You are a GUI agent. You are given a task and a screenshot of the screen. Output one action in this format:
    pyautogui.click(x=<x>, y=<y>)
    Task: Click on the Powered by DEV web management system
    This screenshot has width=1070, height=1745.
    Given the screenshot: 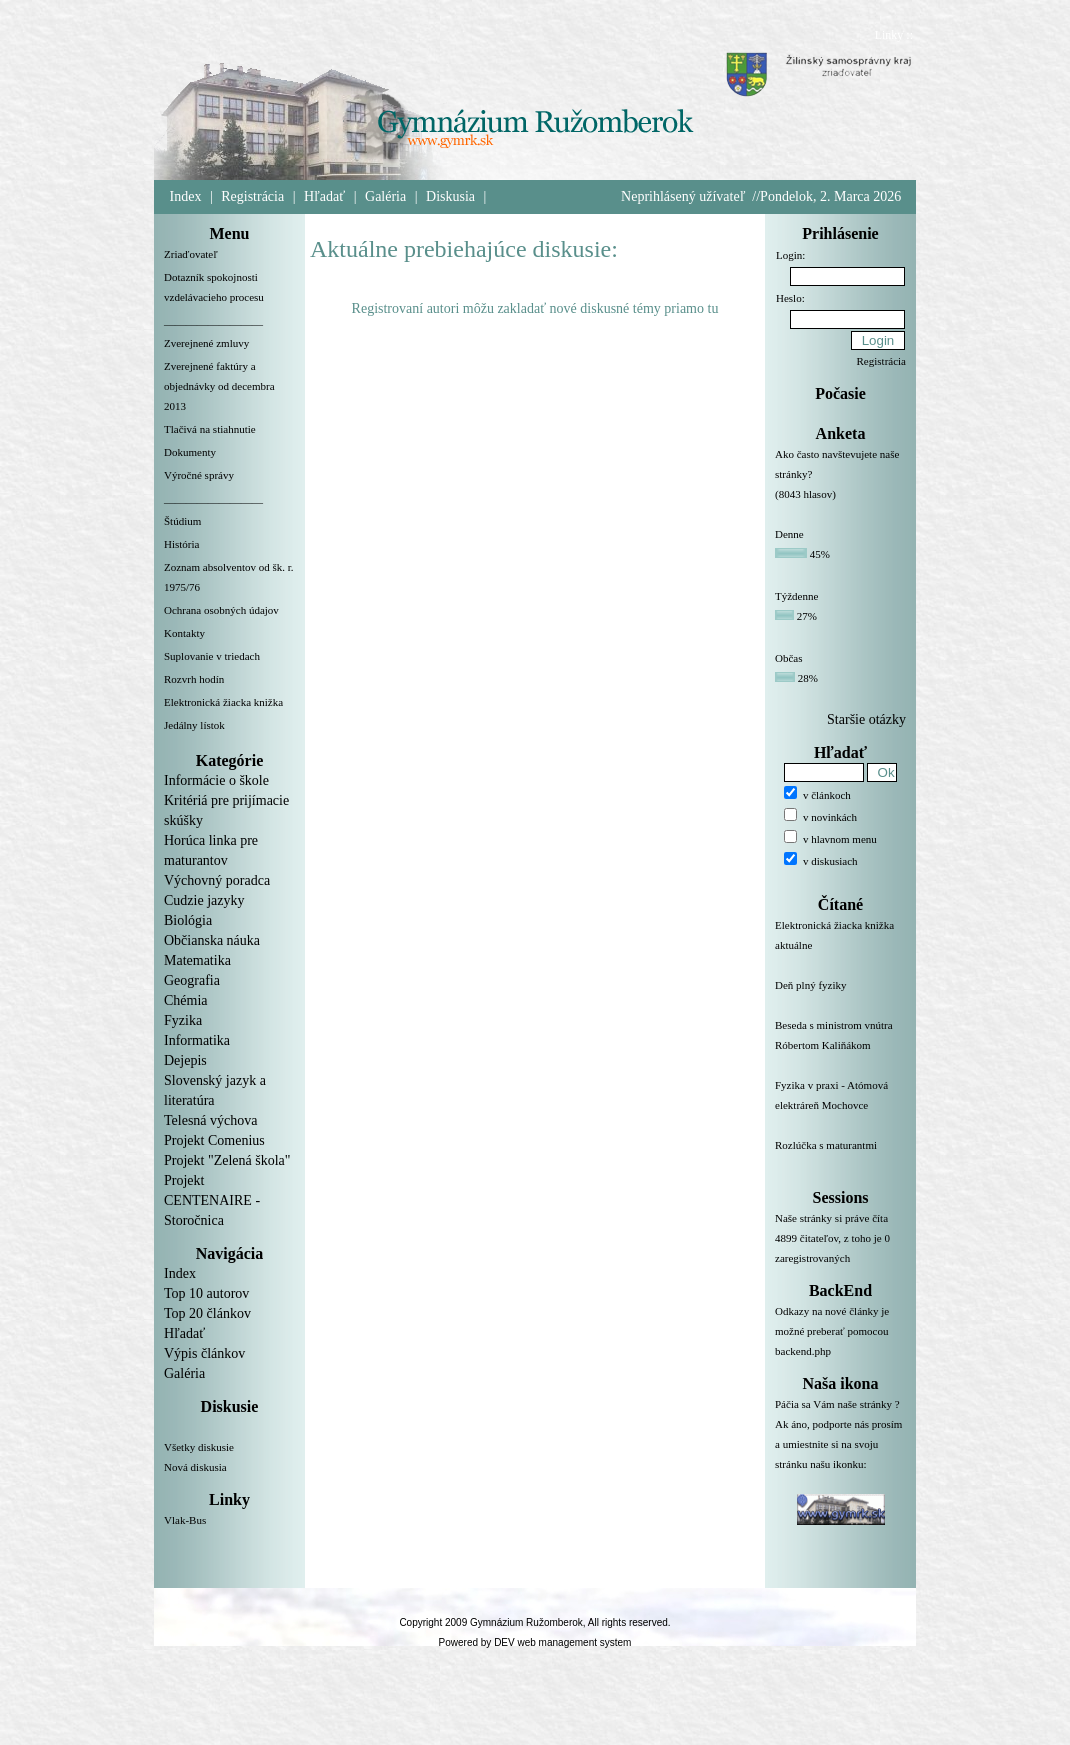 What is the action you would take?
    pyautogui.click(x=535, y=1642)
    